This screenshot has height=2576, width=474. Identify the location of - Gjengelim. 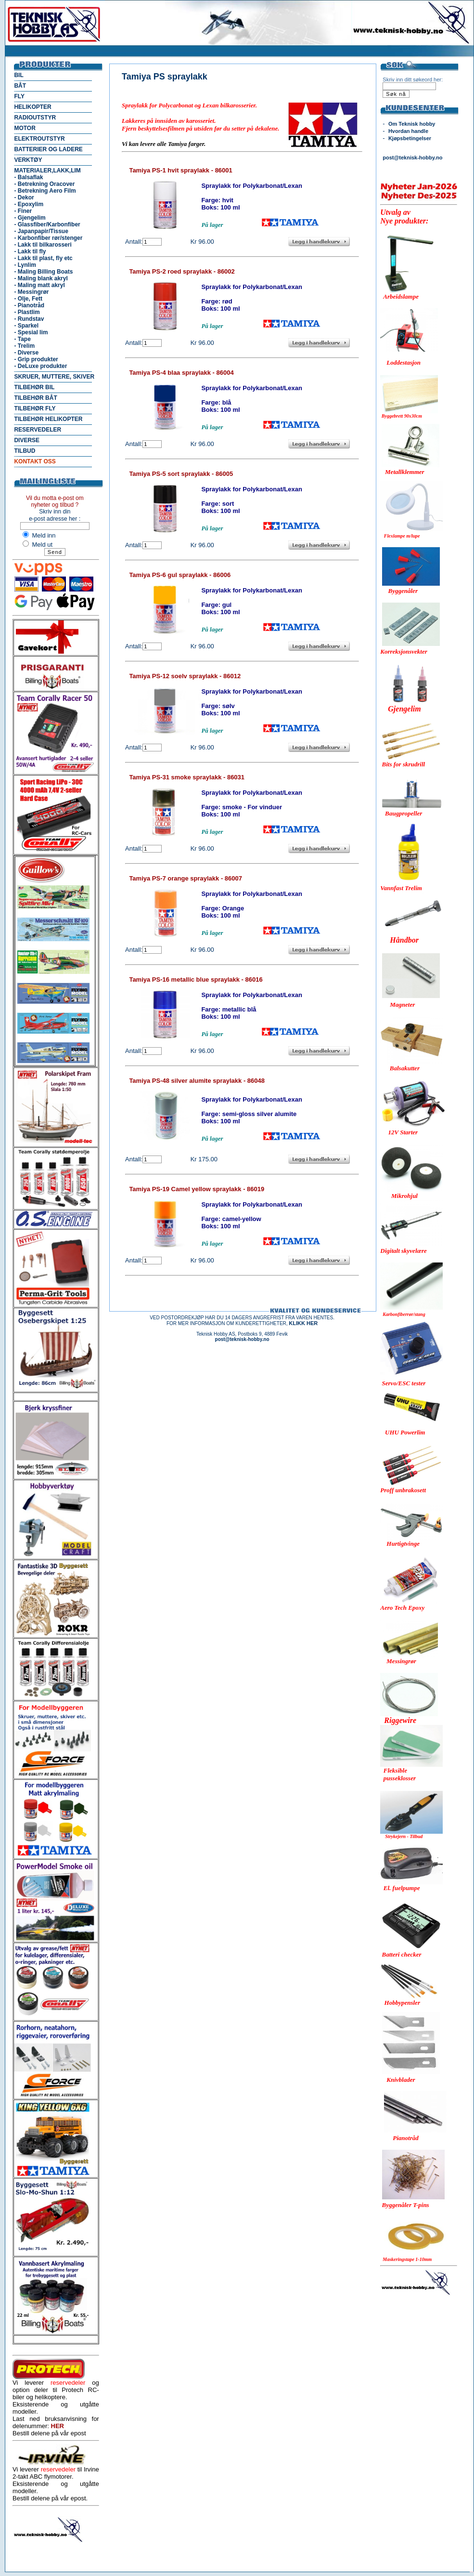
(29, 217).